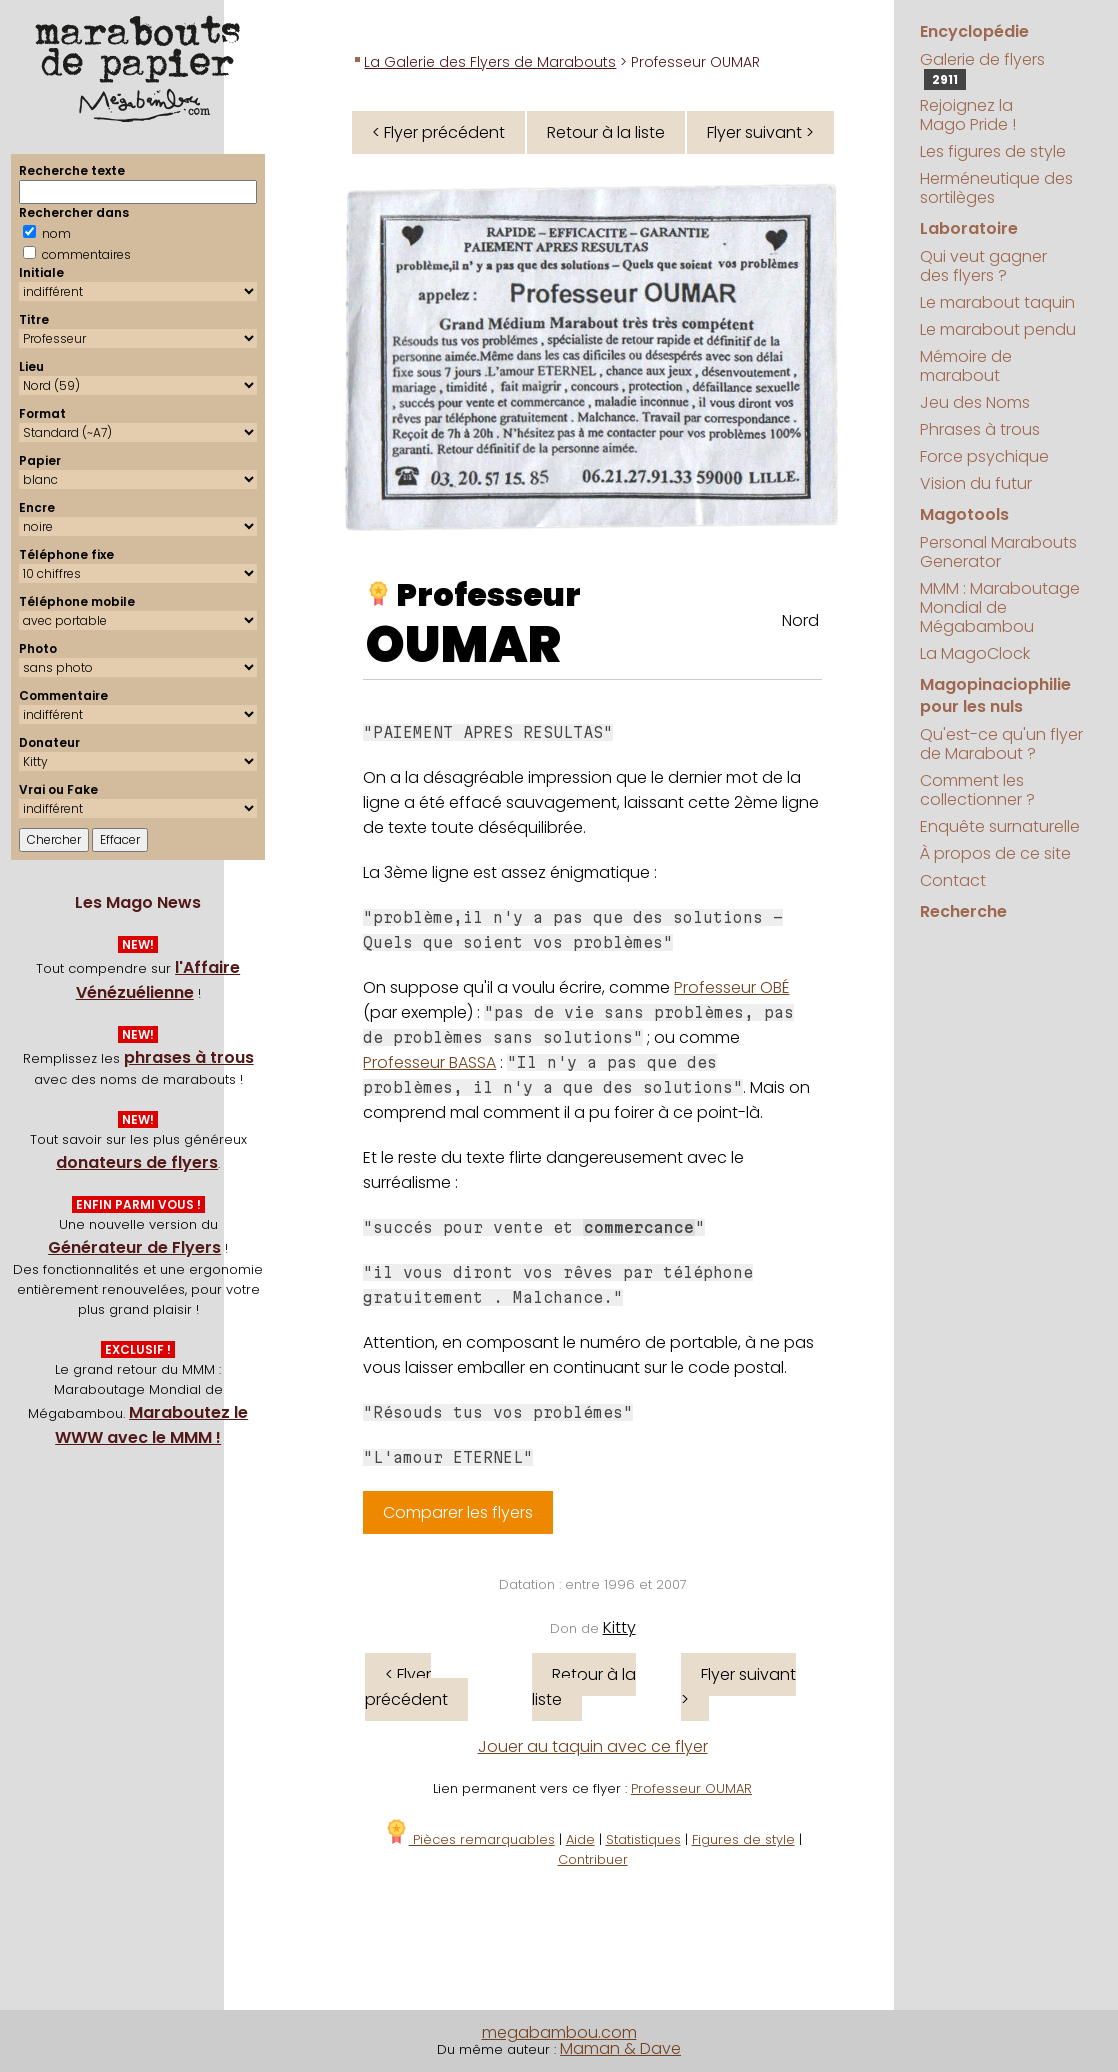 The image size is (1118, 2072). Describe the element at coordinates (977, 790) in the screenshot. I see `Comment les collectionner ?` at that location.